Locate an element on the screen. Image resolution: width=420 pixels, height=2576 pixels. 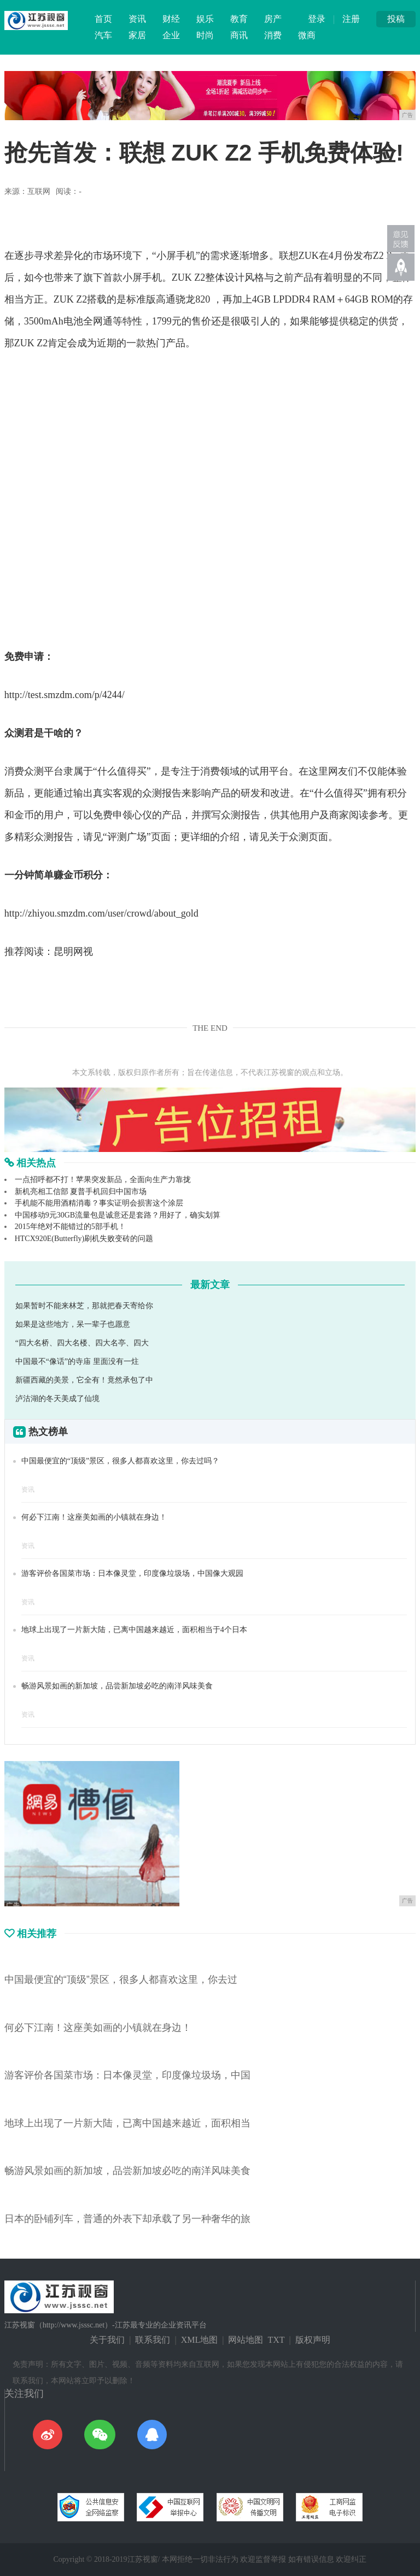
商讯 is located at coordinates (239, 35).